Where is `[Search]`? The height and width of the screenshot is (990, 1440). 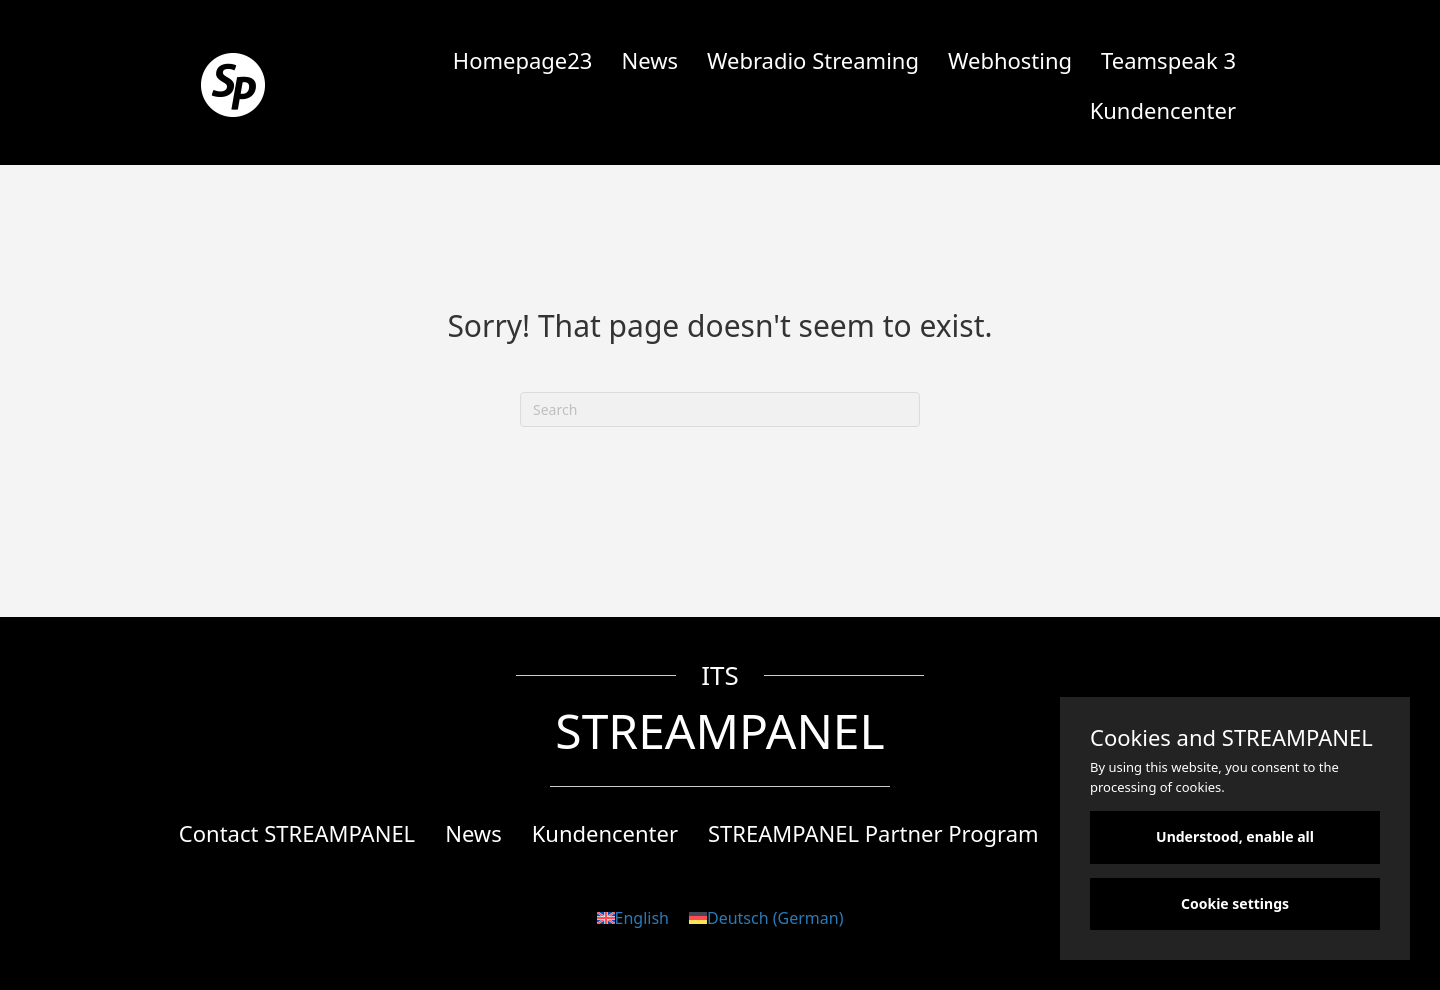
[Search] is located at coordinates (720, 409).